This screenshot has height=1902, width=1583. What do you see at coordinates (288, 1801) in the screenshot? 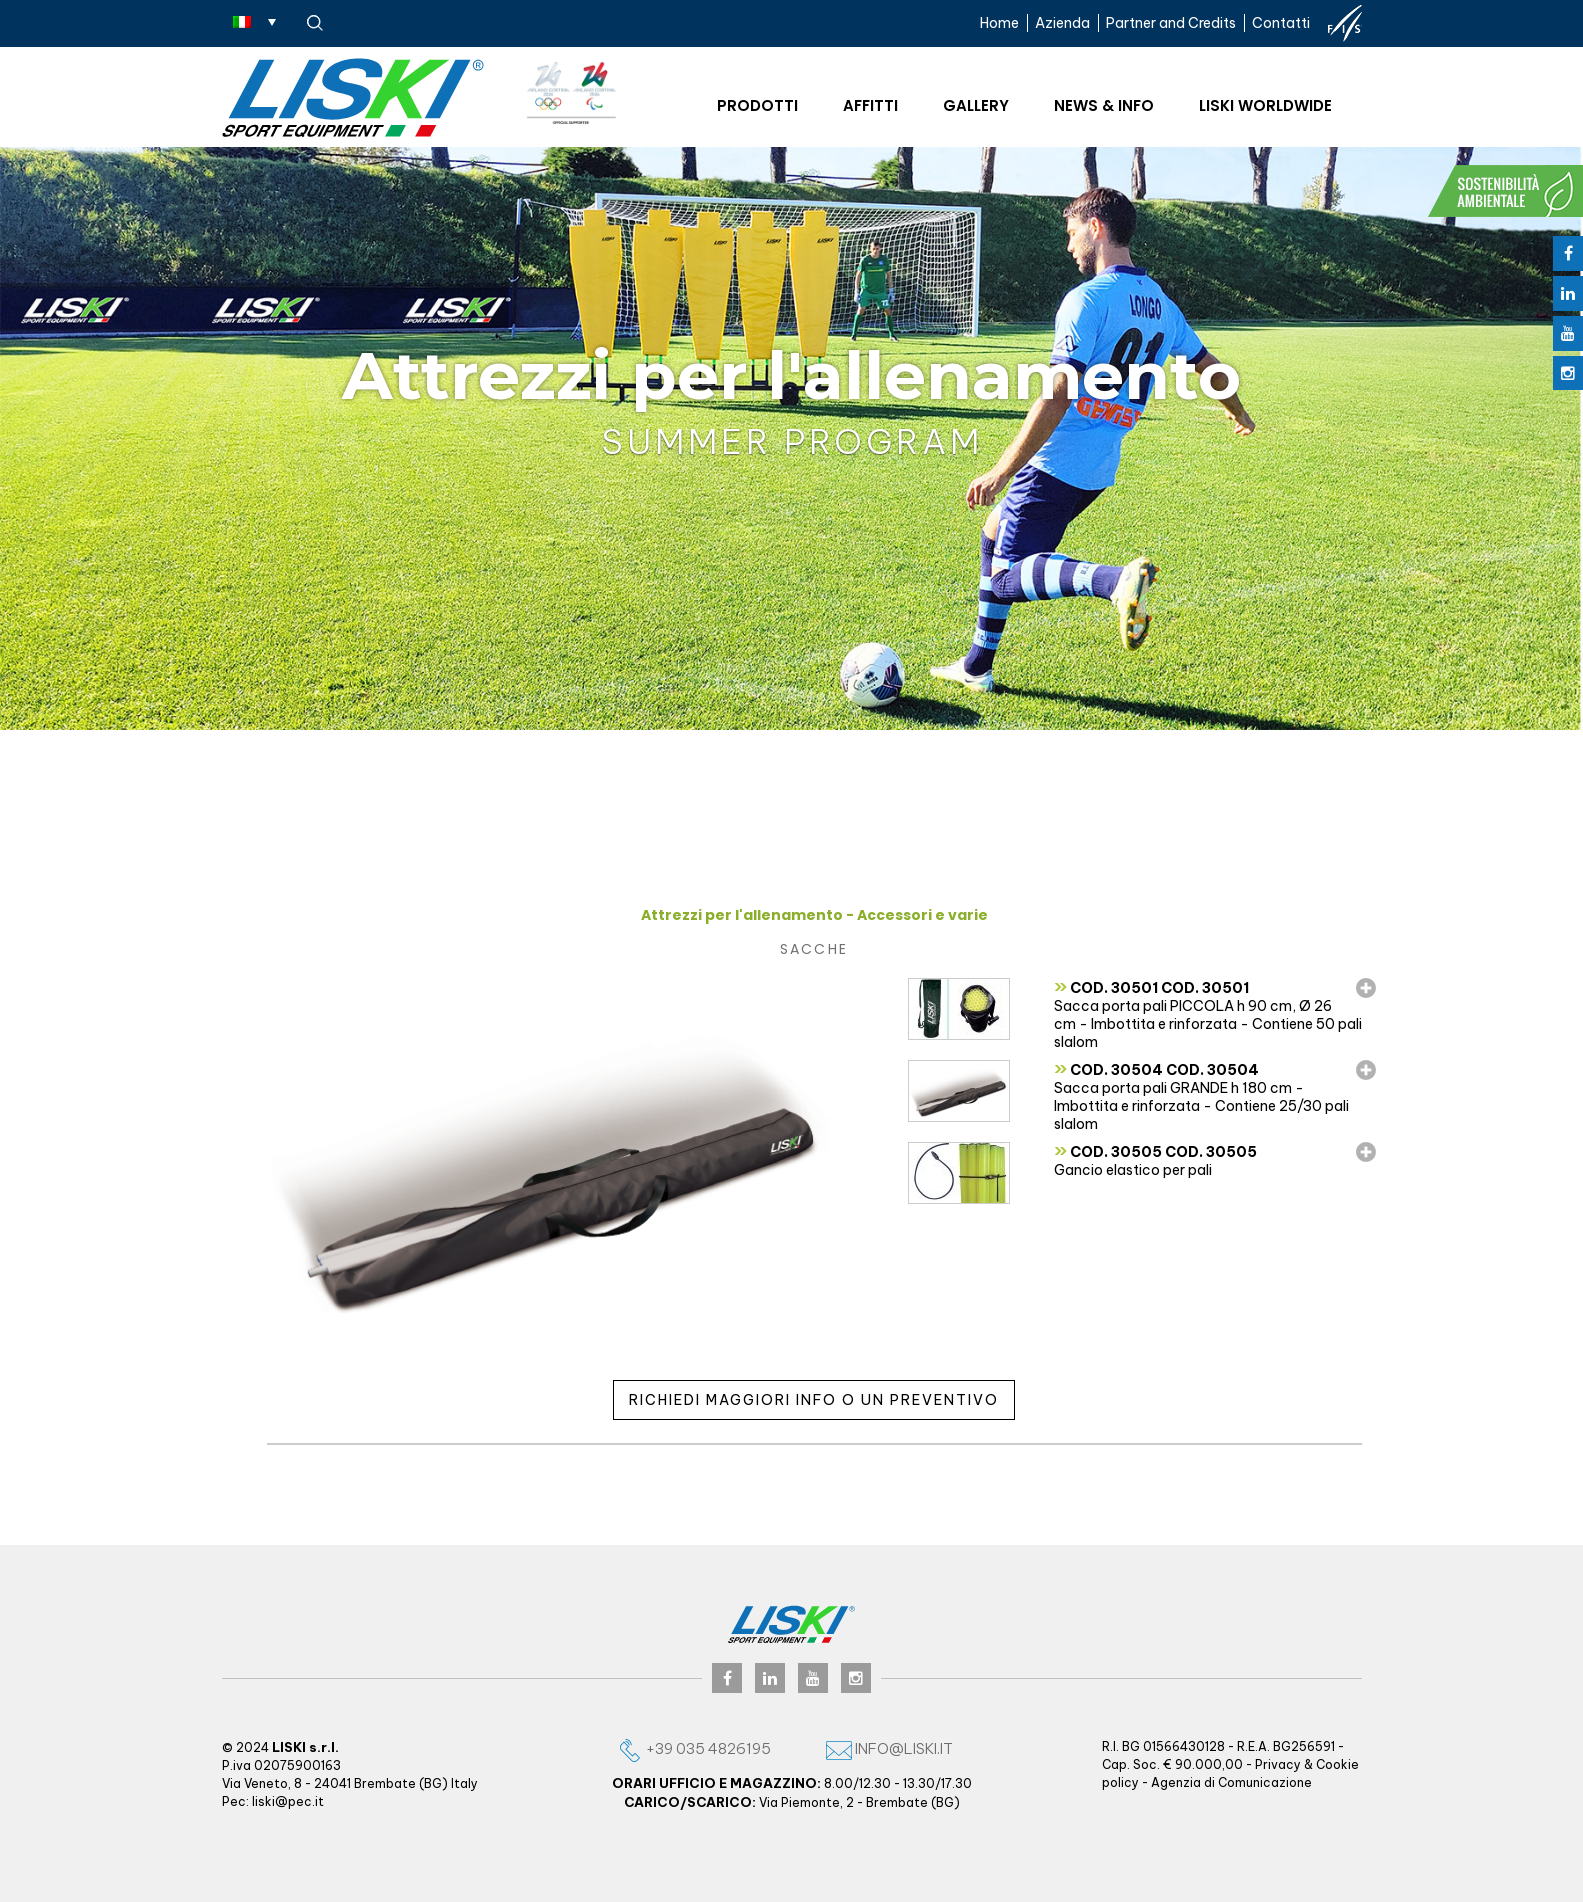
I see `liski@pec.it` at bounding box center [288, 1801].